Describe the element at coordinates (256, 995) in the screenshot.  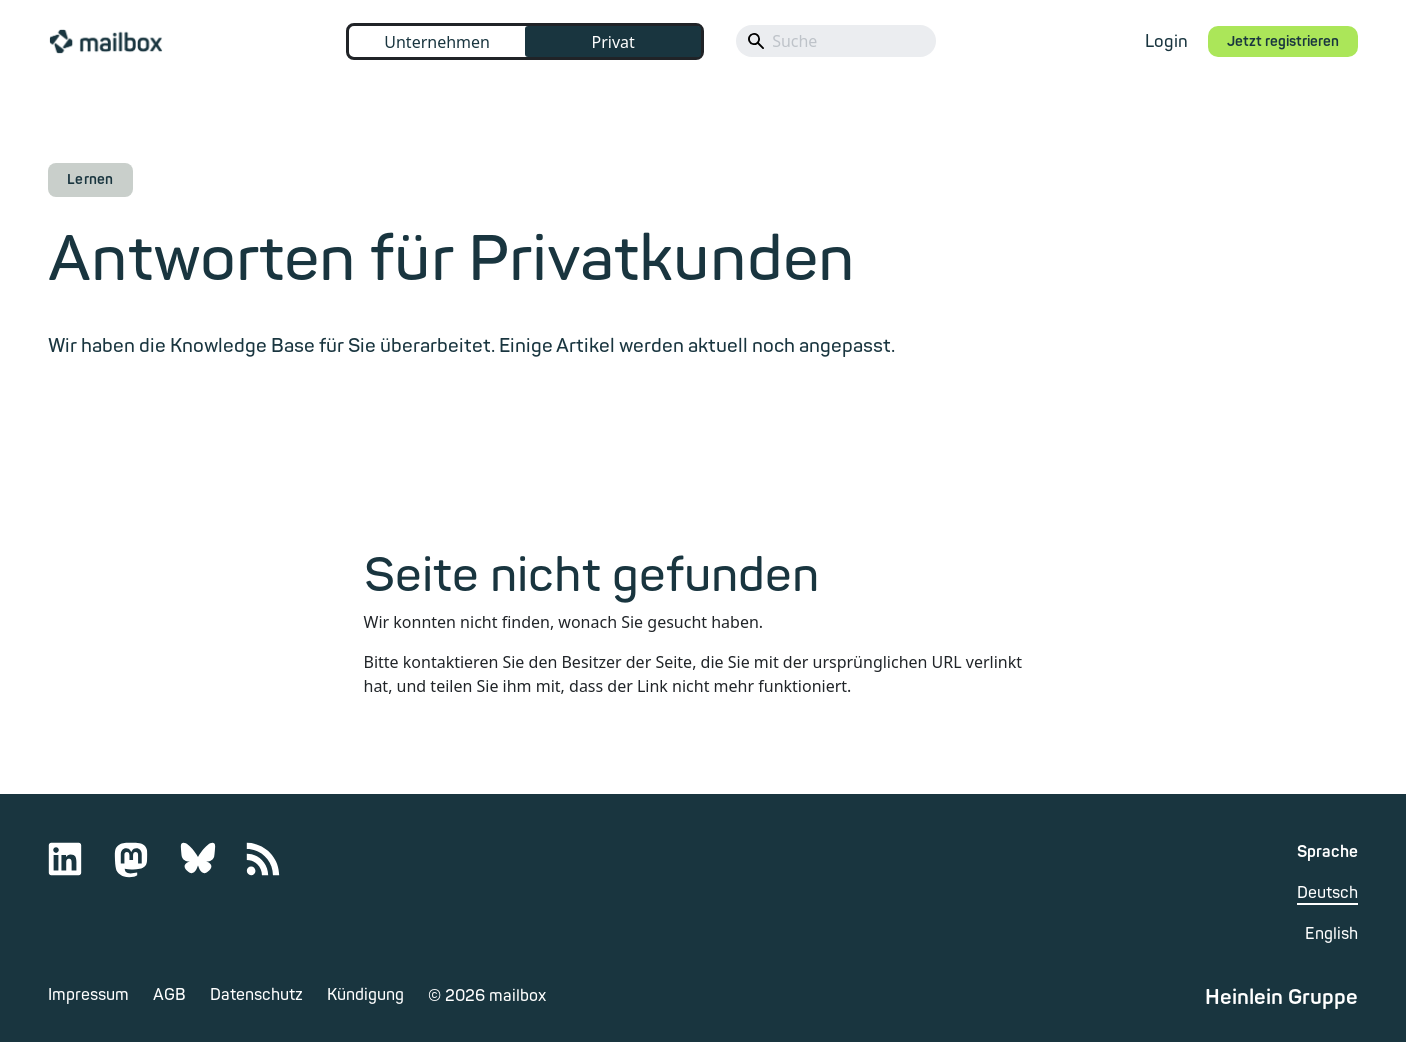
I see `Datenschutz` at that location.